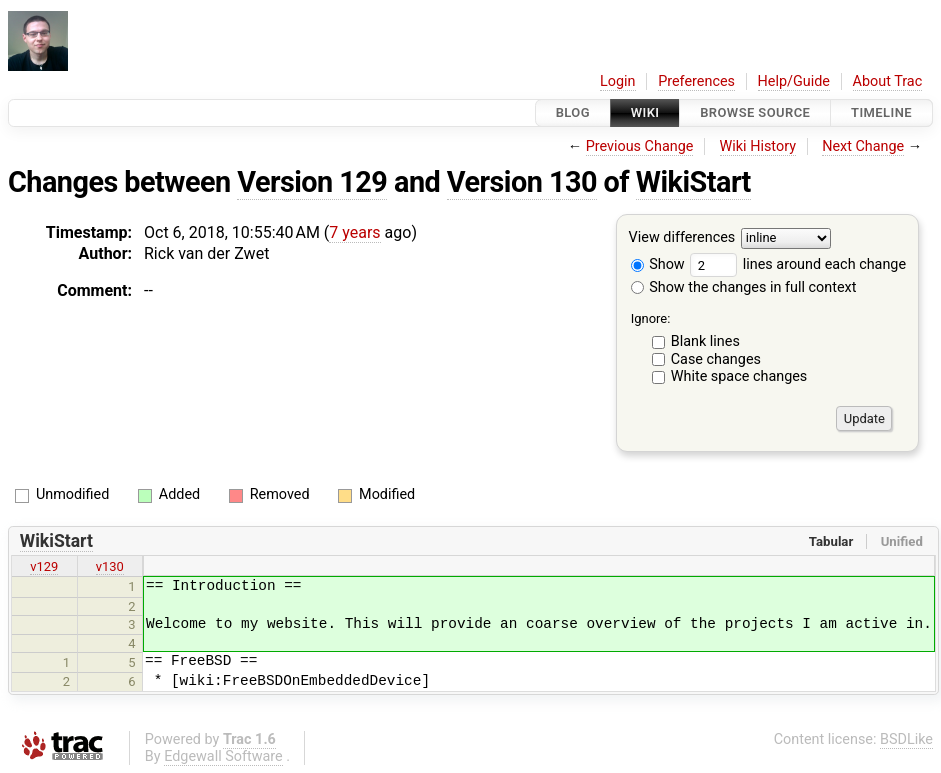 The height and width of the screenshot is (773, 941). I want to click on Blank lines, so click(705, 341).